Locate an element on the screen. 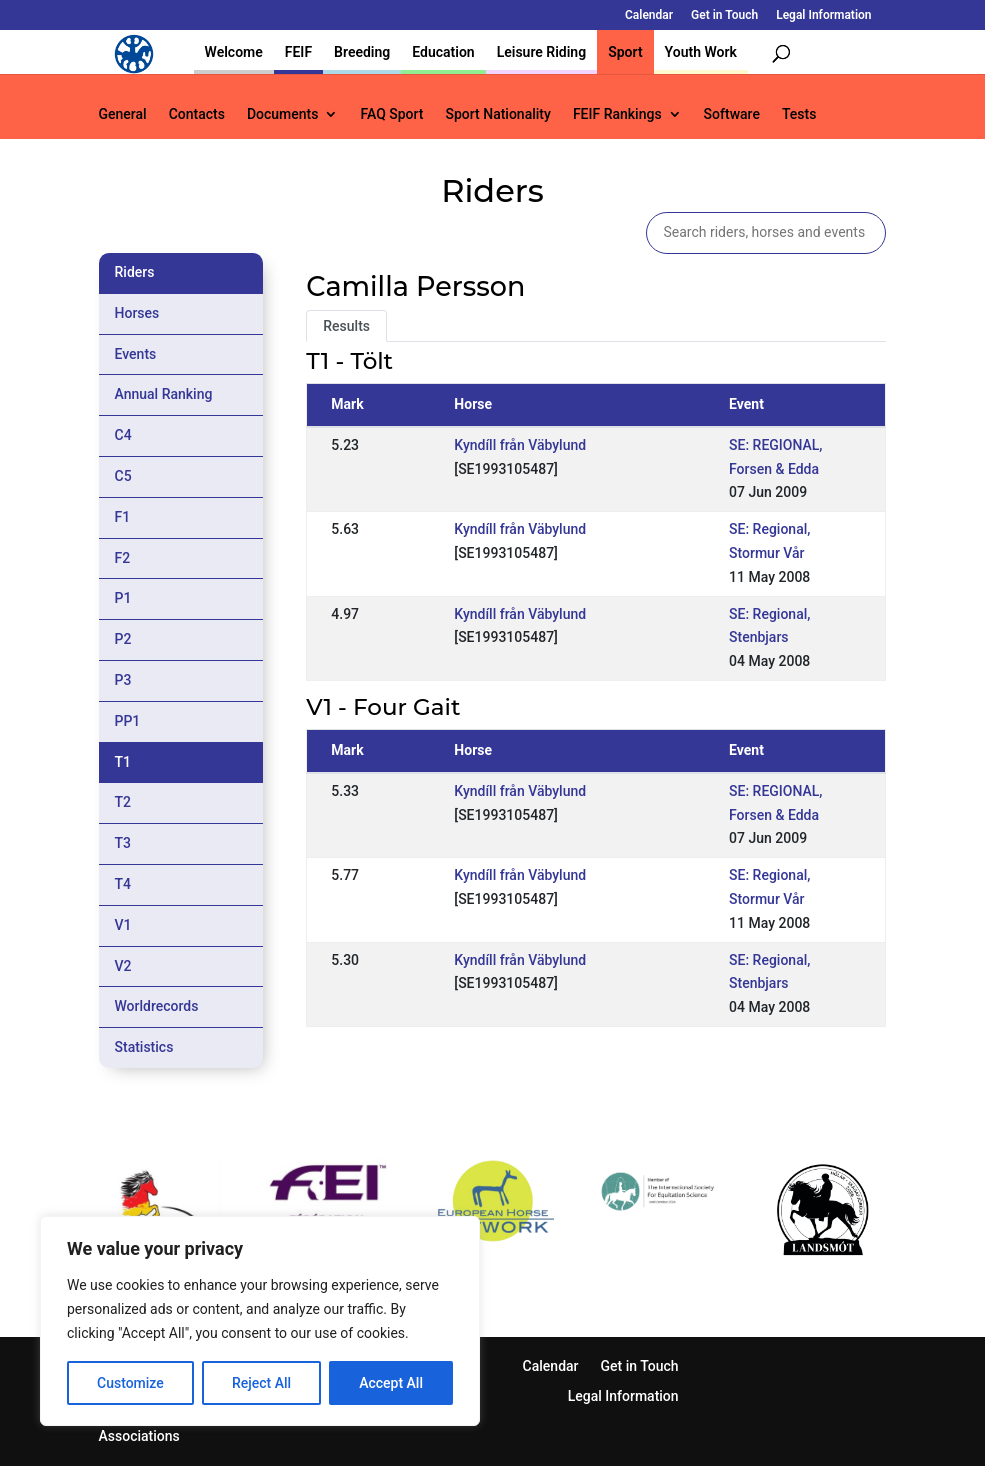 The height and width of the screenshot is (1466, 985). Statistics [tab] is located at coordinates (144, 1047).